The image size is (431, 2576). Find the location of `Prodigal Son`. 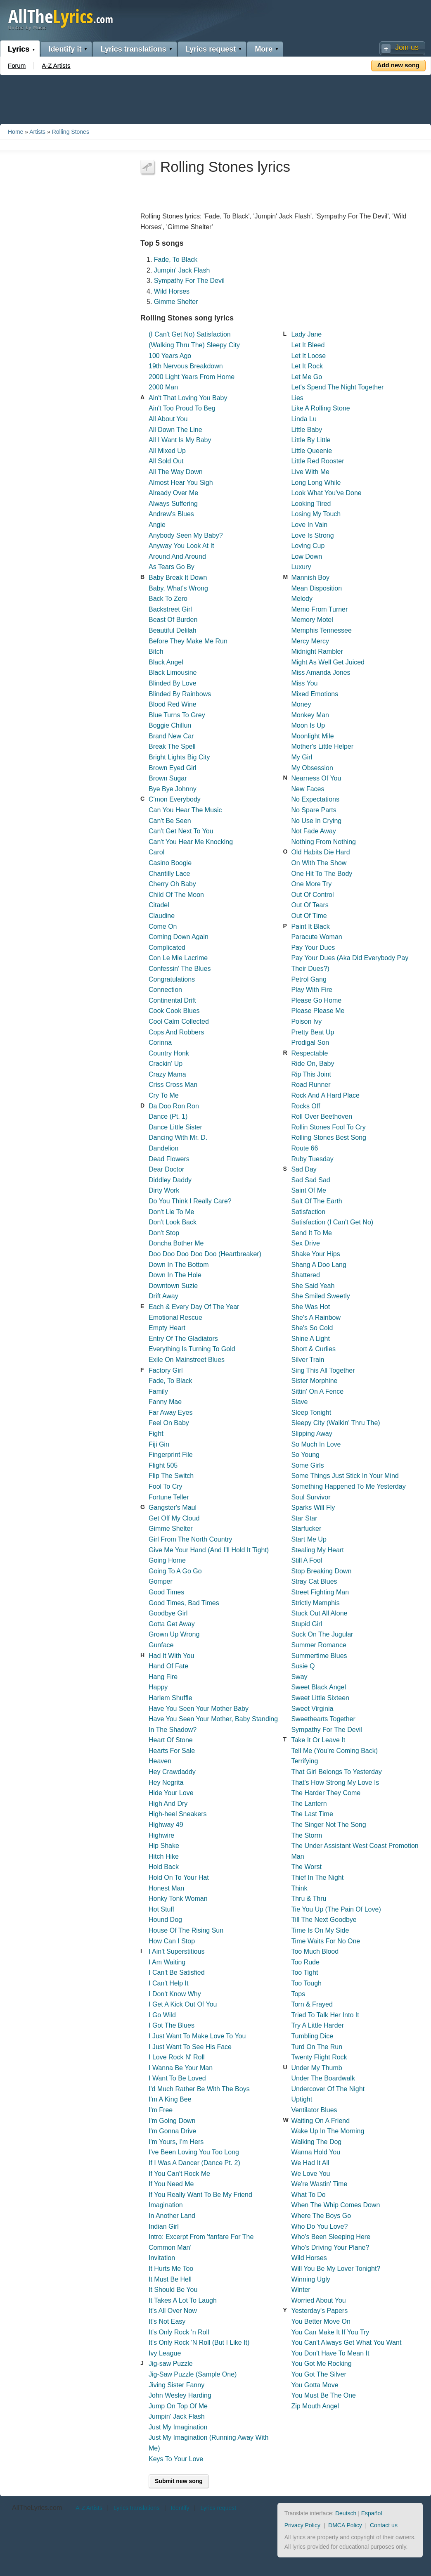

Prodigal Son is located at coordinates (310, 1042).